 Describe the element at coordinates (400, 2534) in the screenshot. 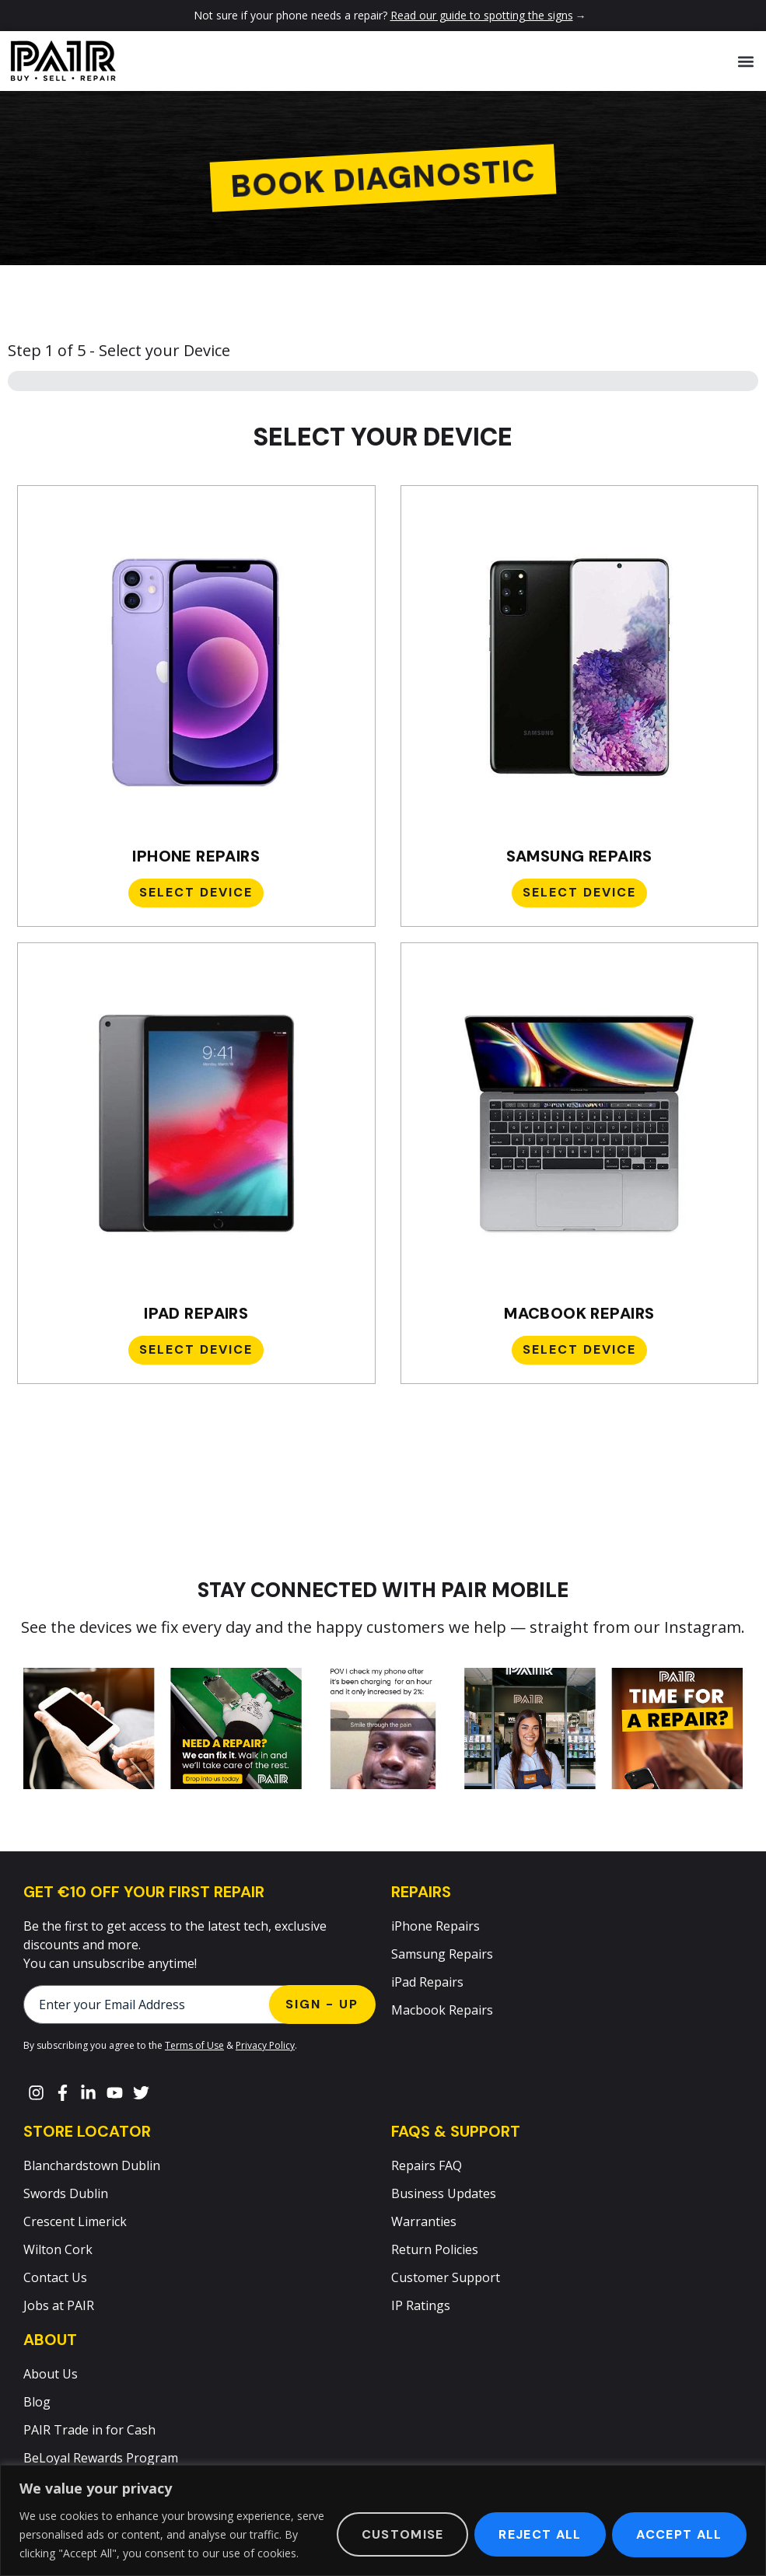

I see `Customise` at that location.